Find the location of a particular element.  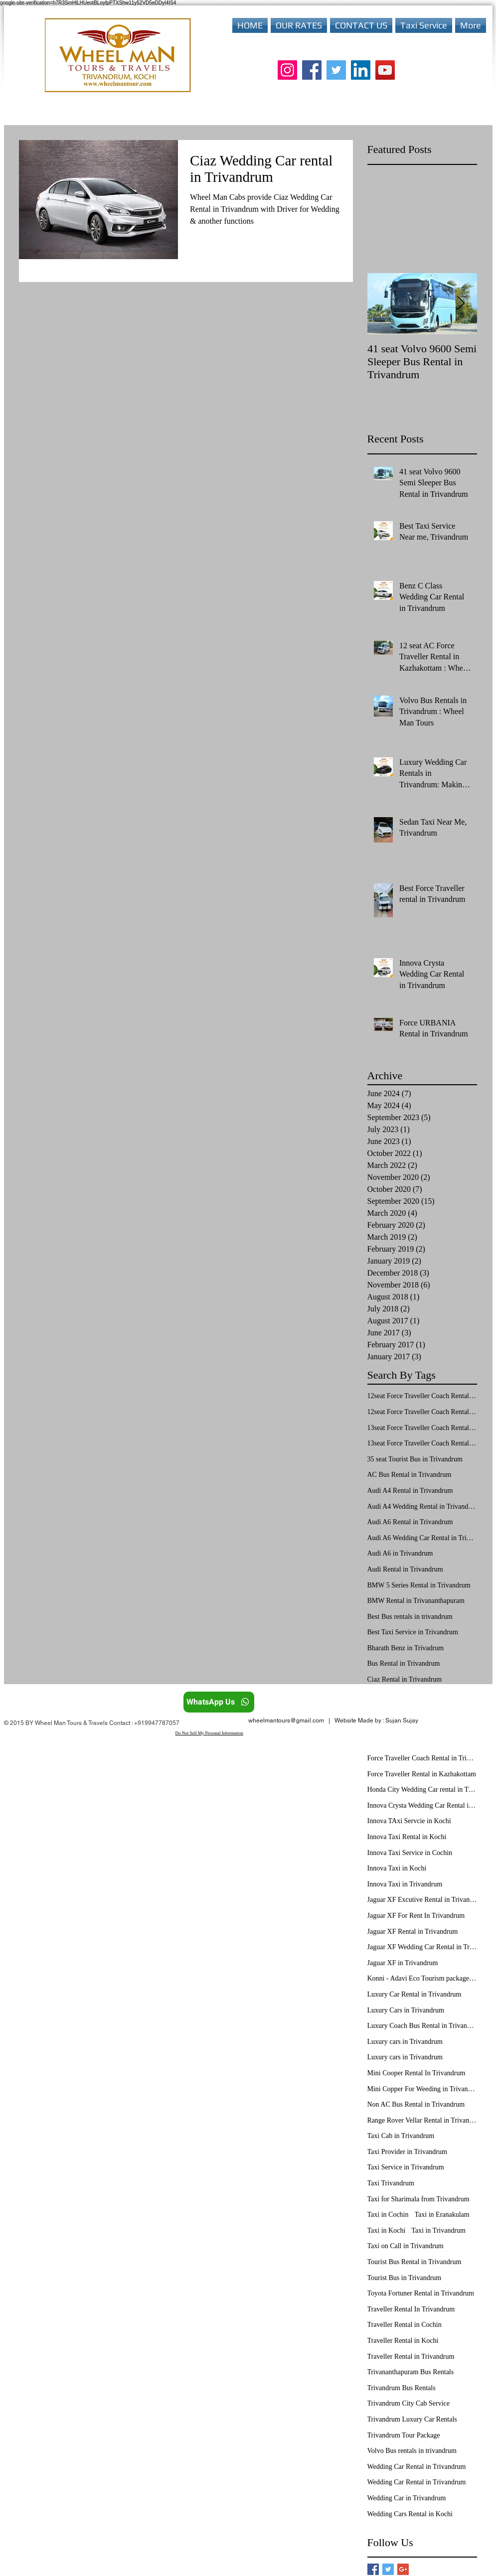

Taxi in Eranakulam is located at coordinates (442, 2214).